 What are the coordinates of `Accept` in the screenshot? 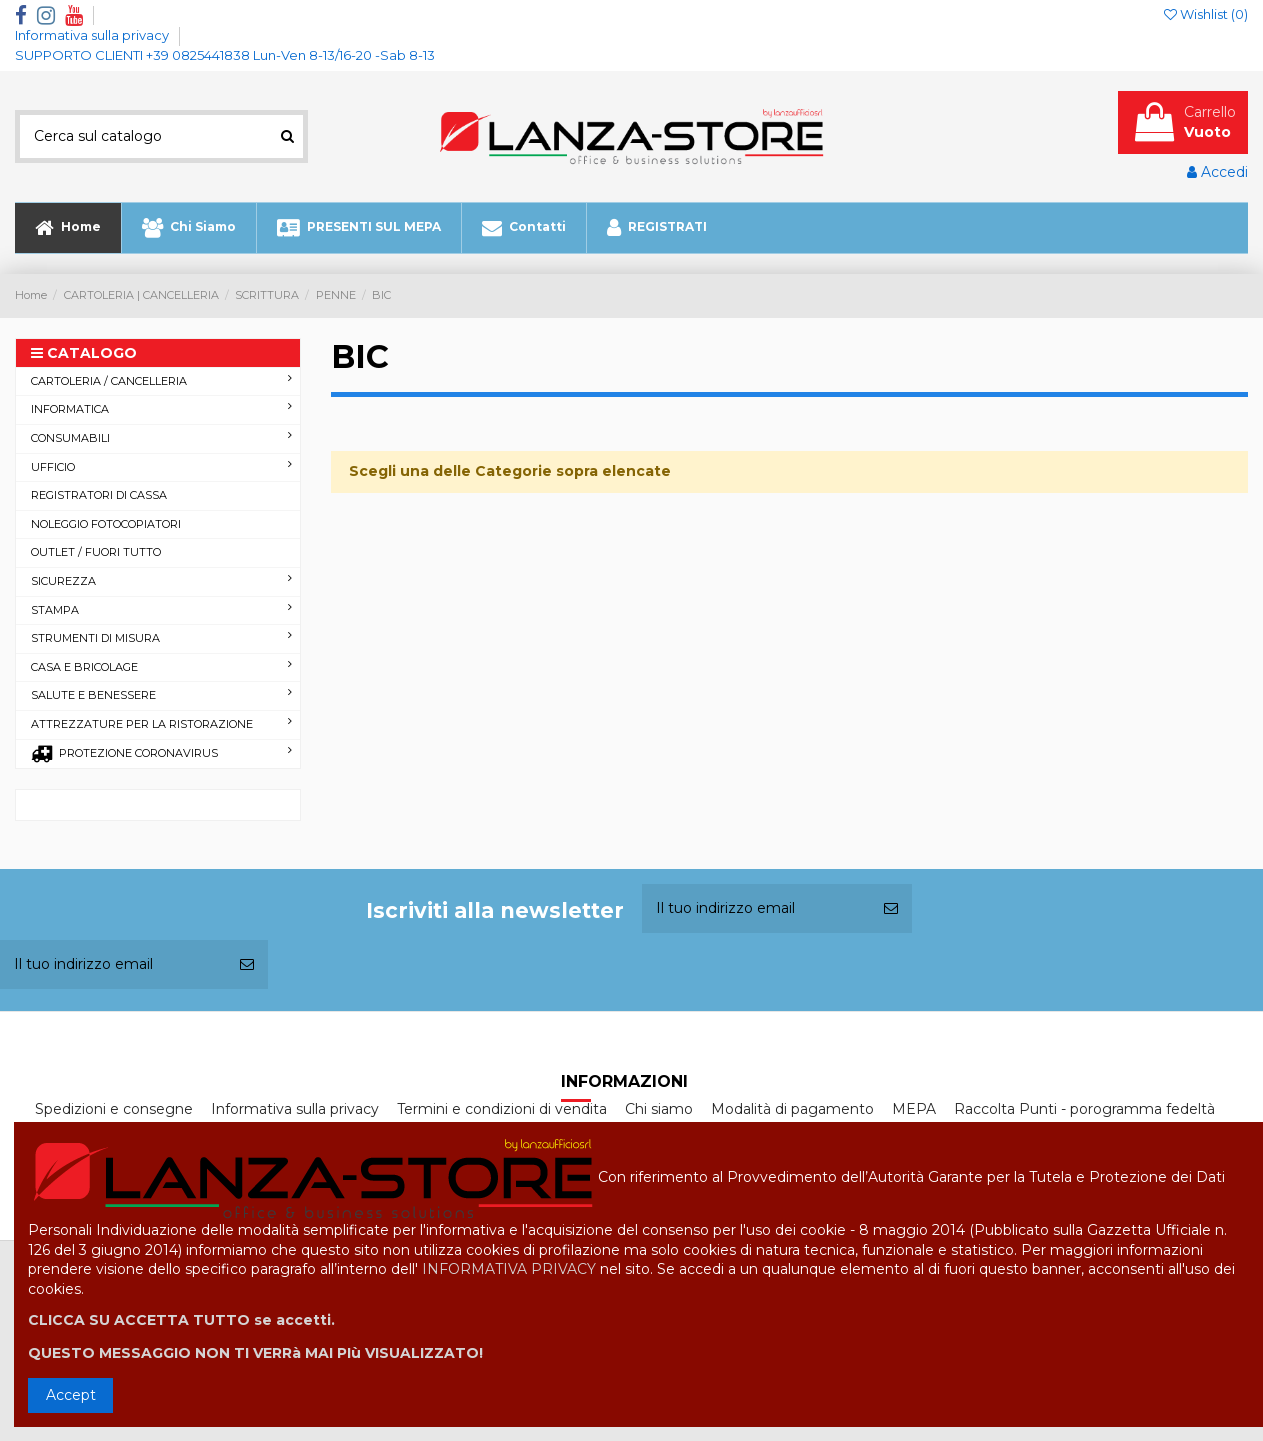 It's located at (71, 1395).